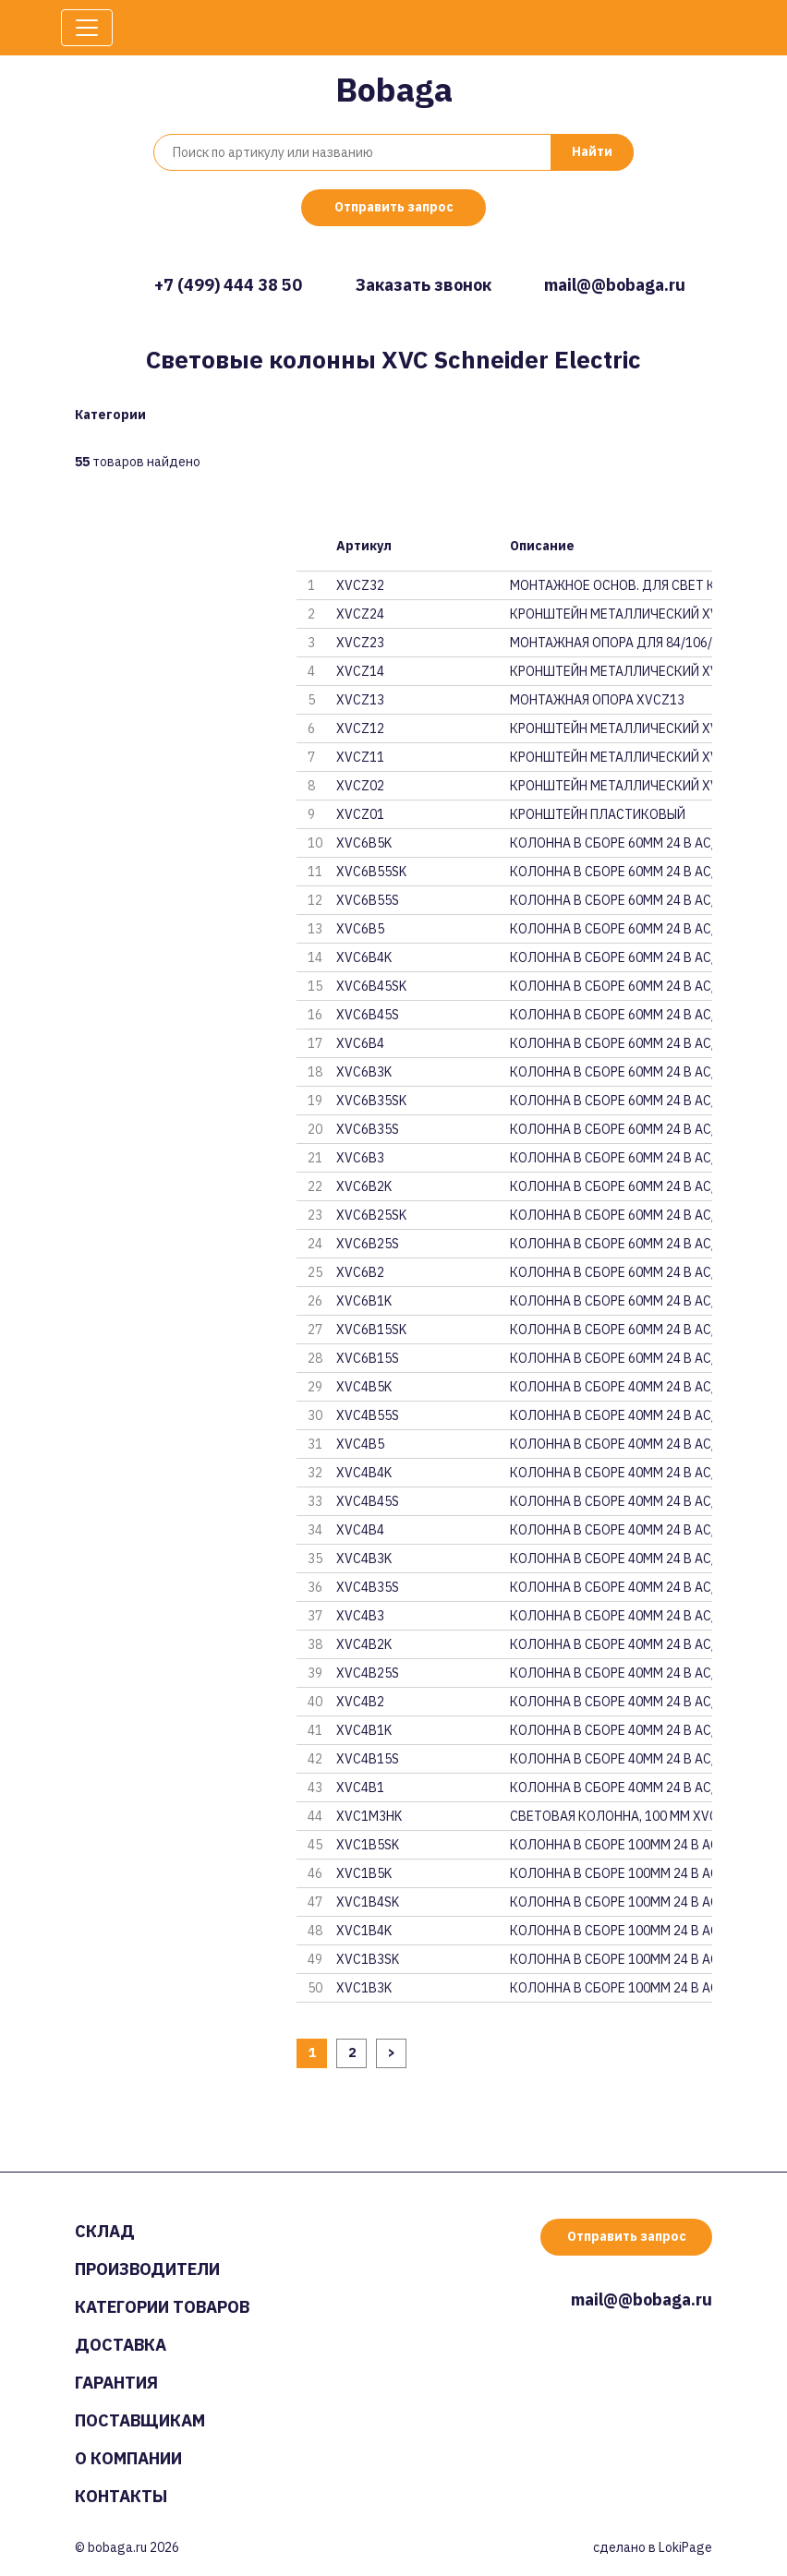 This screenshot has height=2576, width=787. I want to click on XVCZ11, so click(360, 757).